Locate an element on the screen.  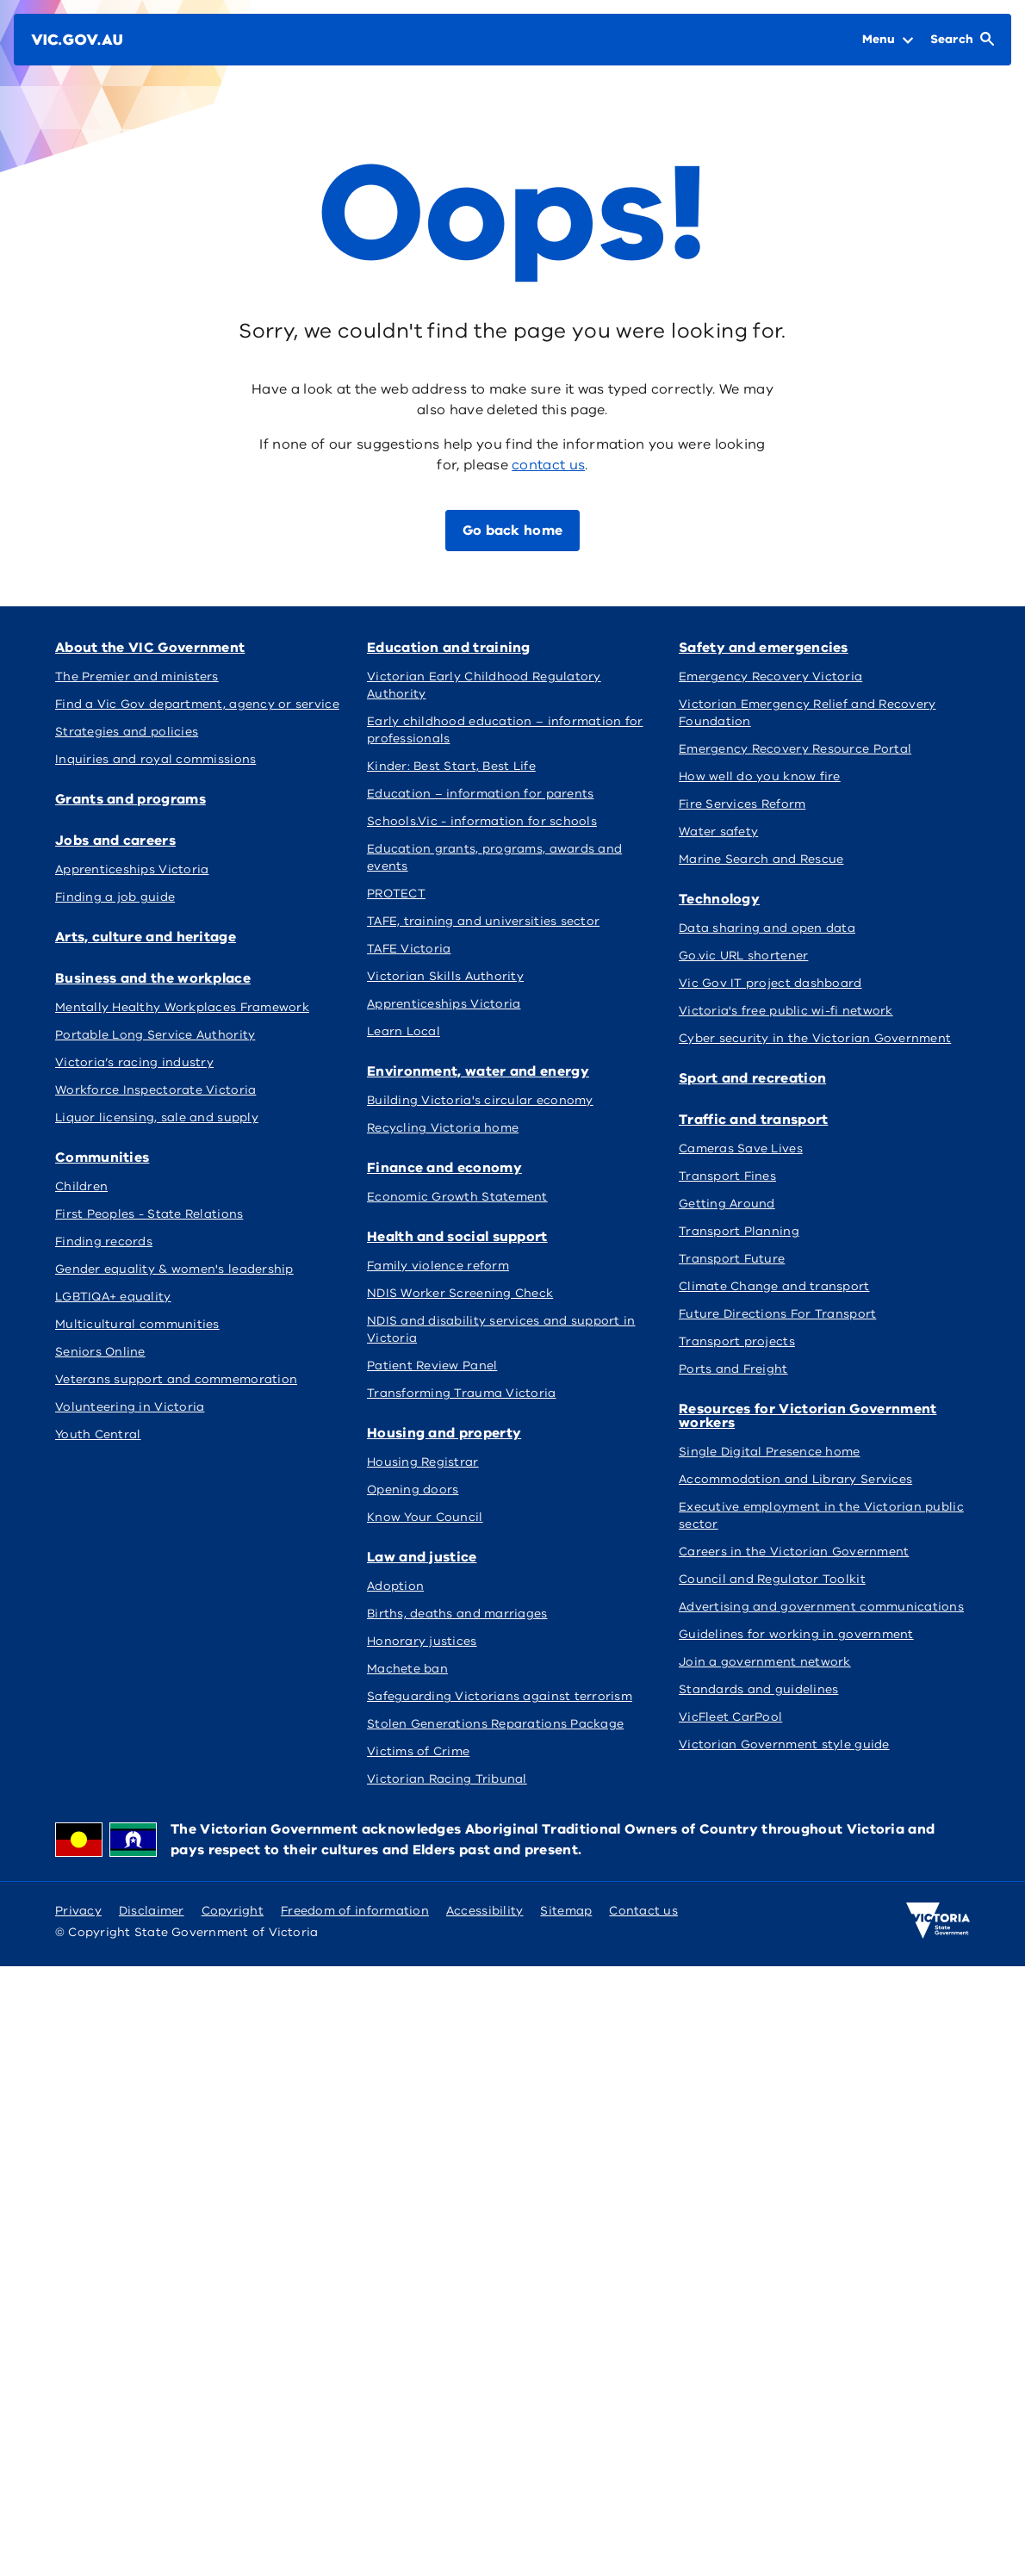
Accessibility is located at coordinates (485, 1911).